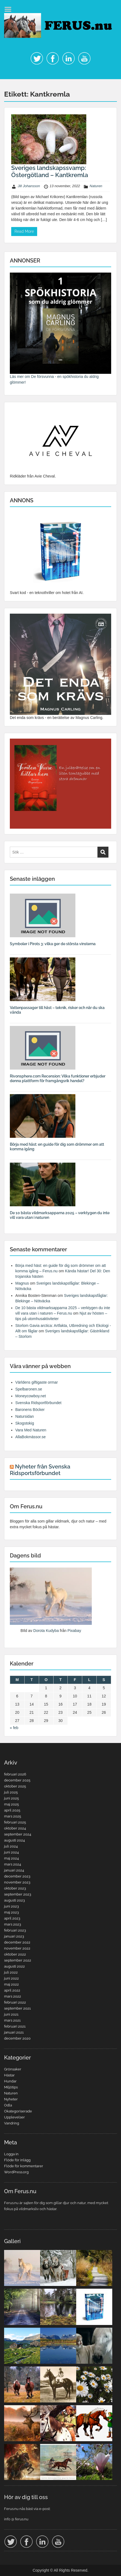 The height and width of the screenshot is (2576, 121). I want to click on maj 2025, so click(11, 1804).